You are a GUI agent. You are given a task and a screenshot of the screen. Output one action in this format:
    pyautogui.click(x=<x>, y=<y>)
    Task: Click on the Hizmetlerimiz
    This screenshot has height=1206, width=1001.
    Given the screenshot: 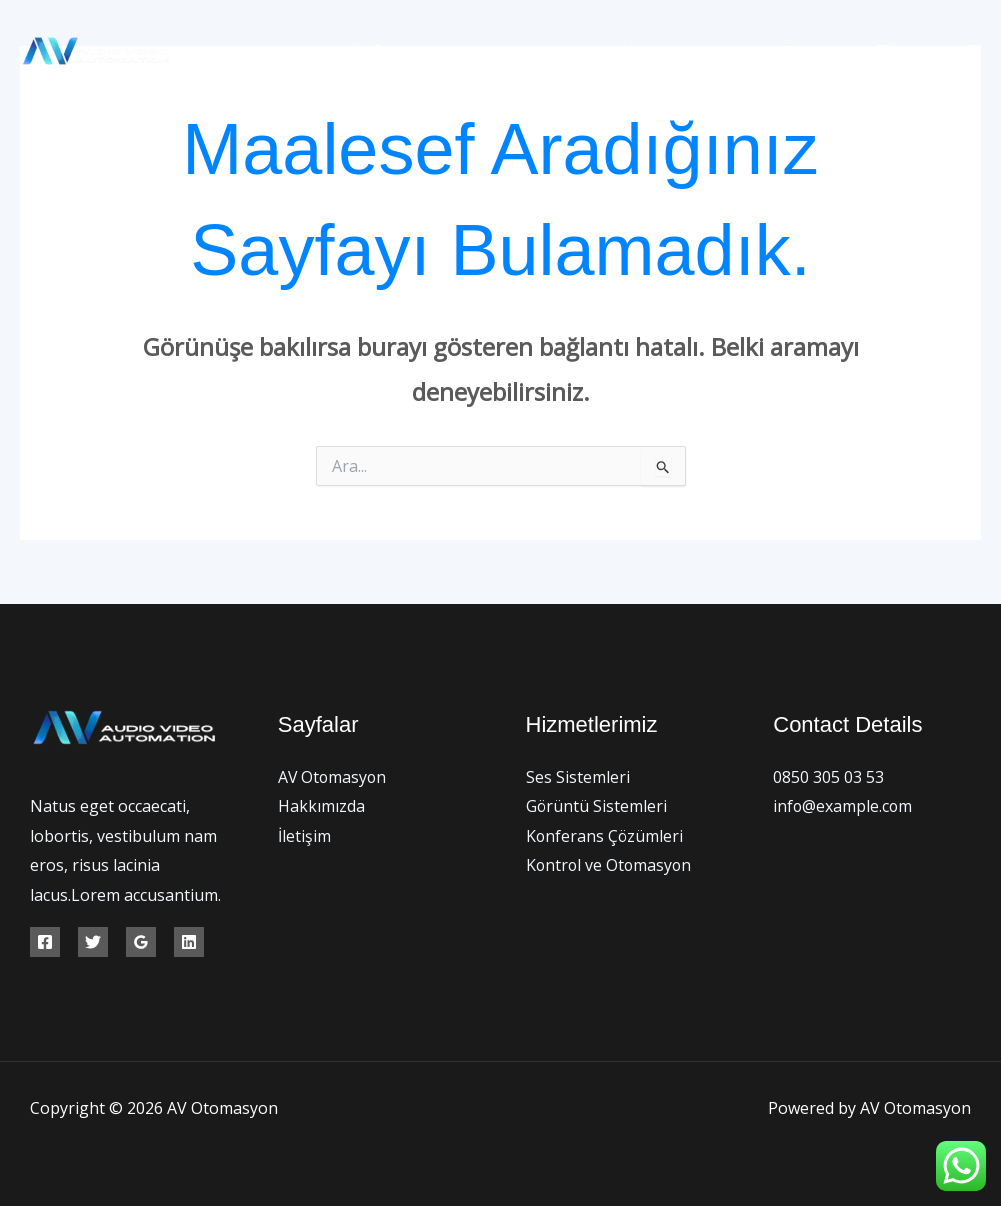 What is the action you would take?
    pyautogui.click(x=693, y=51)
    